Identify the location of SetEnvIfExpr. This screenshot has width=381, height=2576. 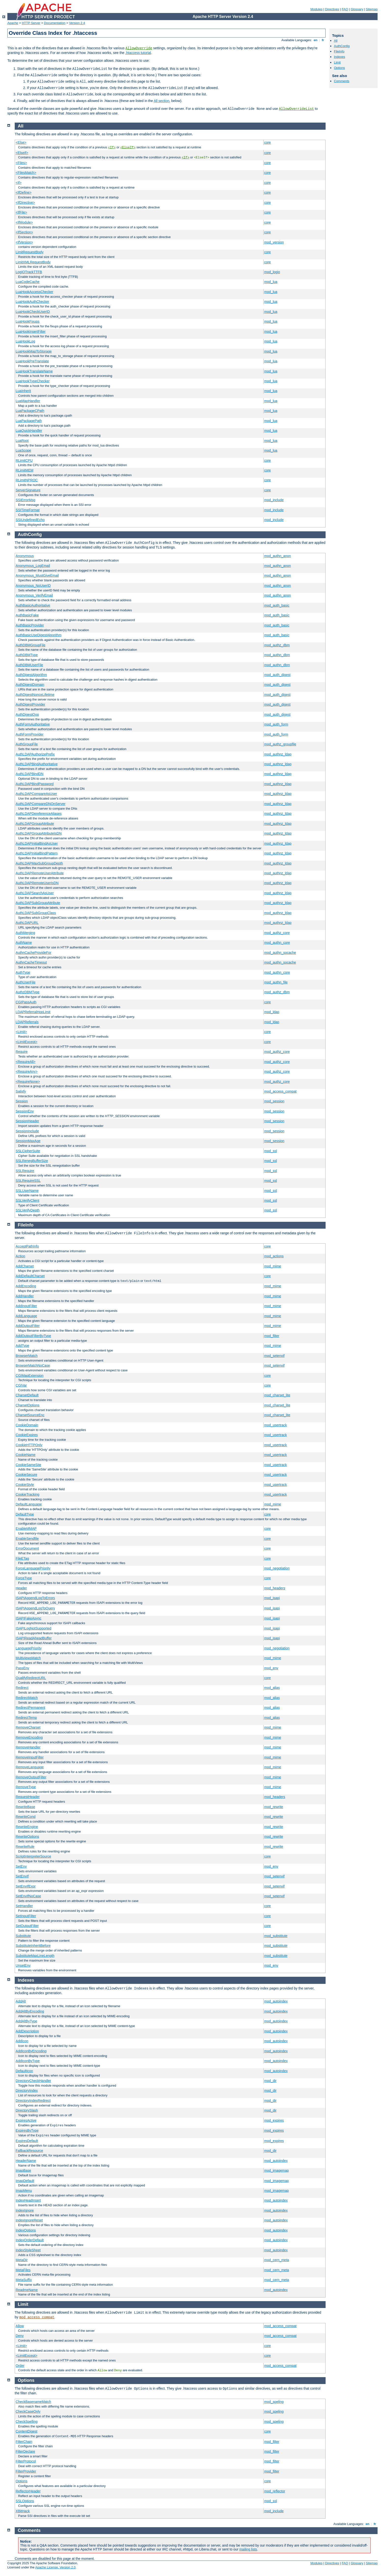
(26, 1886).